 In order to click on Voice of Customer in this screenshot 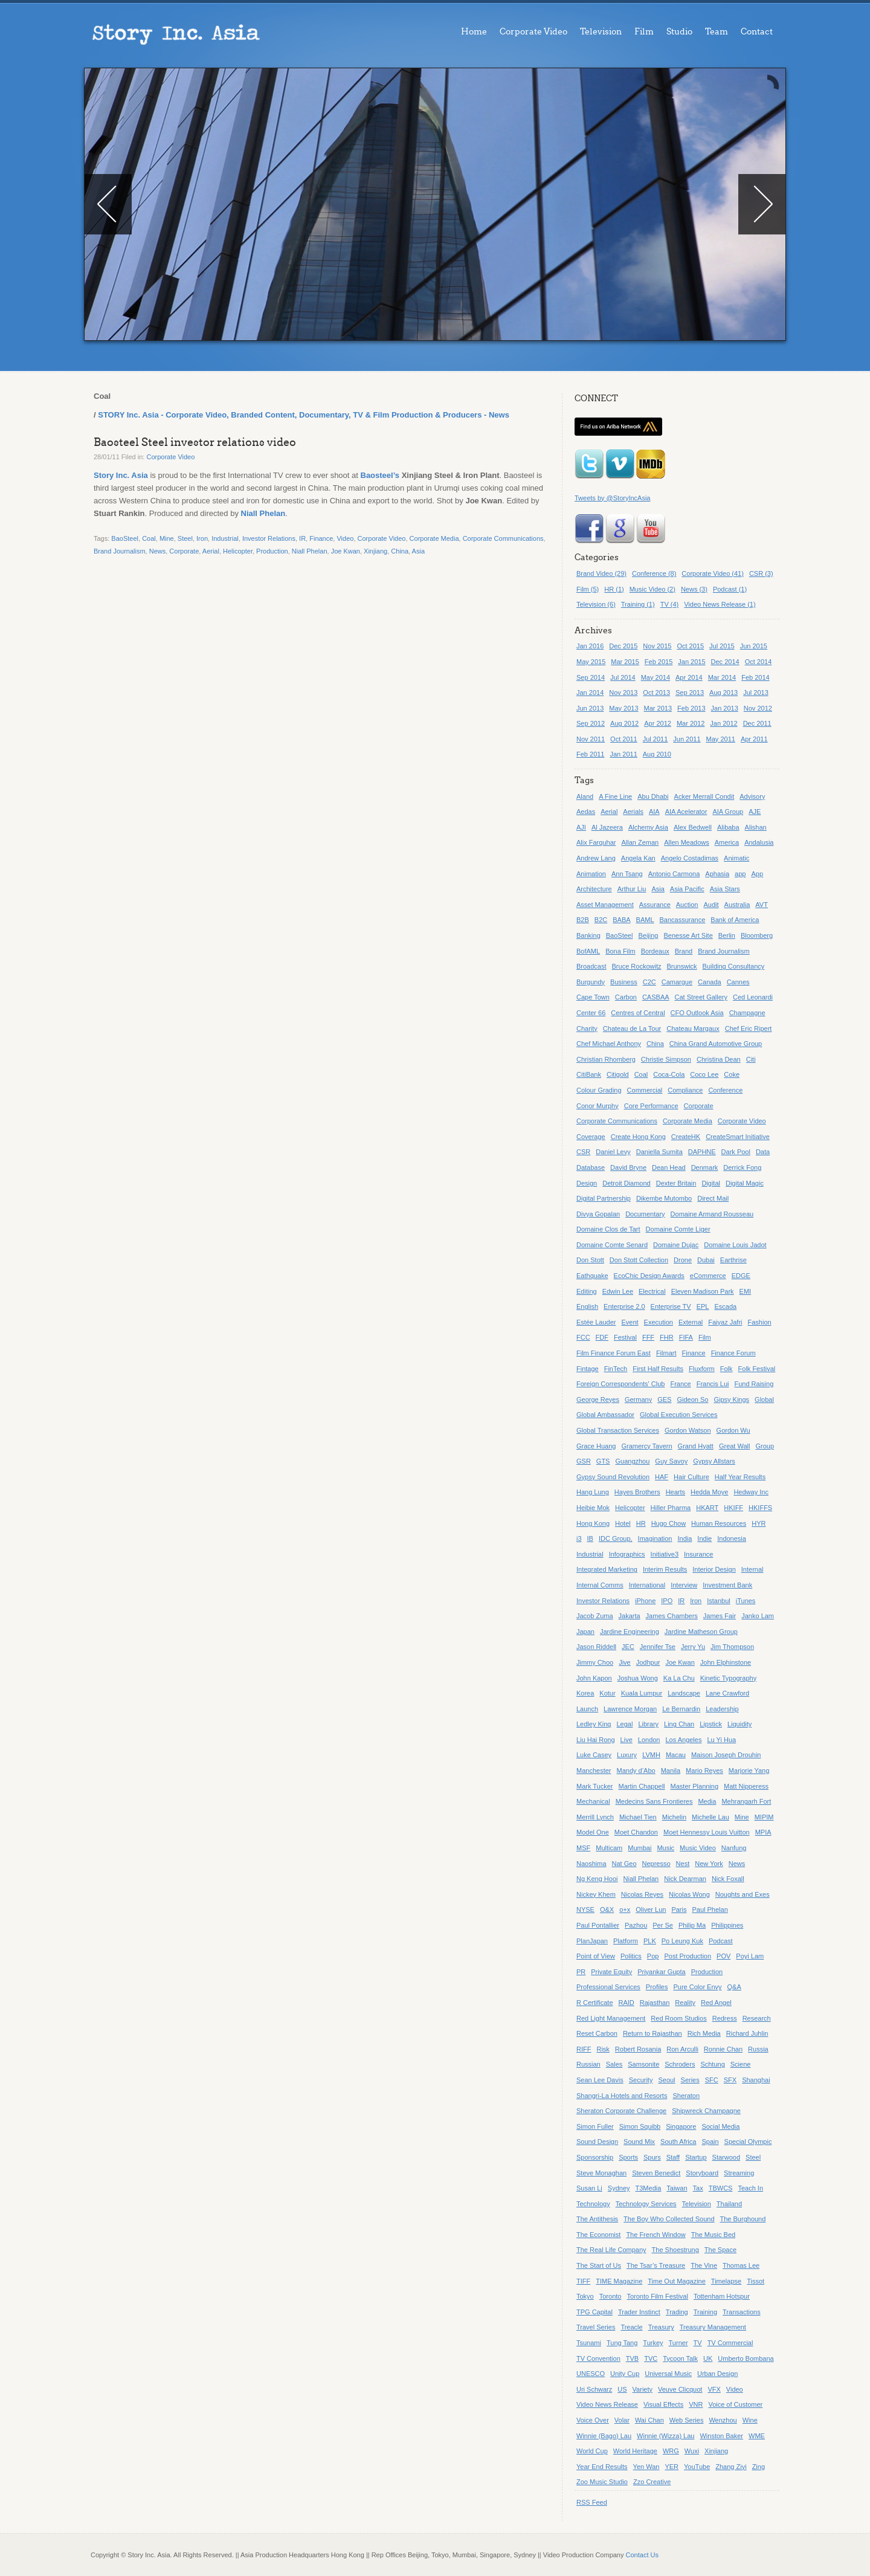, I will do `click(735, 2404)`.